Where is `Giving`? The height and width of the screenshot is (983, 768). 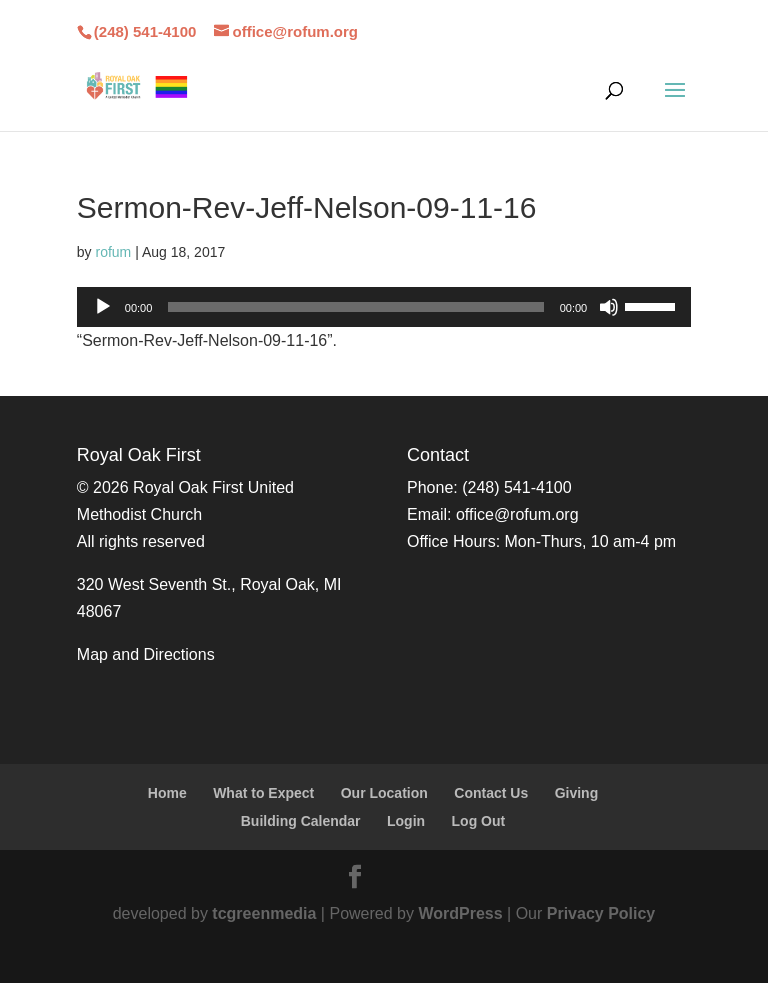
Giving is located at coordinates (577, 793).